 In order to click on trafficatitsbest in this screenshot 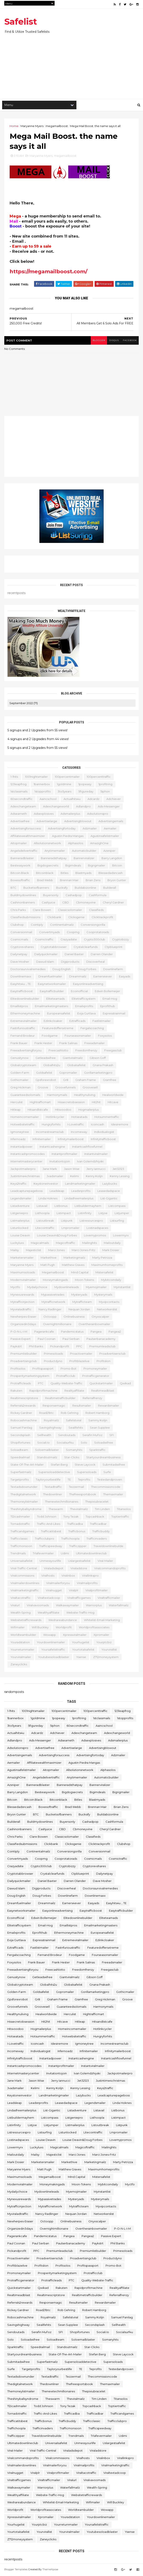, I will do `click(51, 1532)`.